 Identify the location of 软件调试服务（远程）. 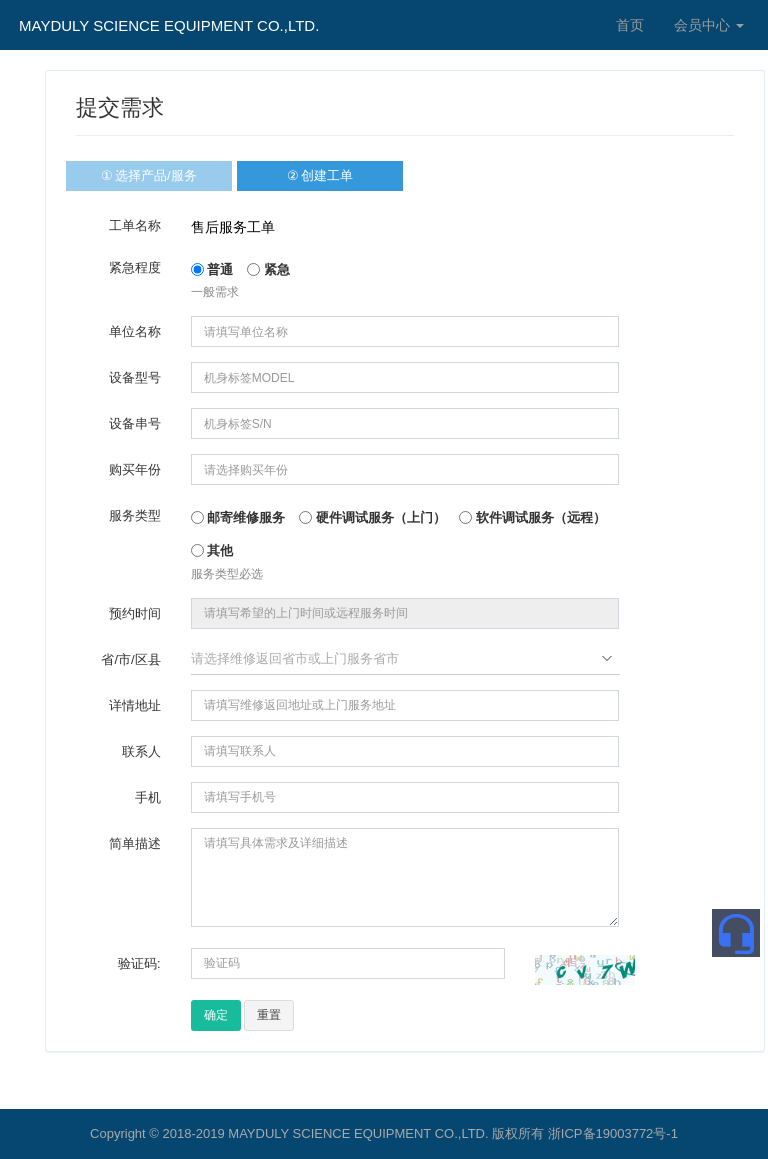
(532, 517).